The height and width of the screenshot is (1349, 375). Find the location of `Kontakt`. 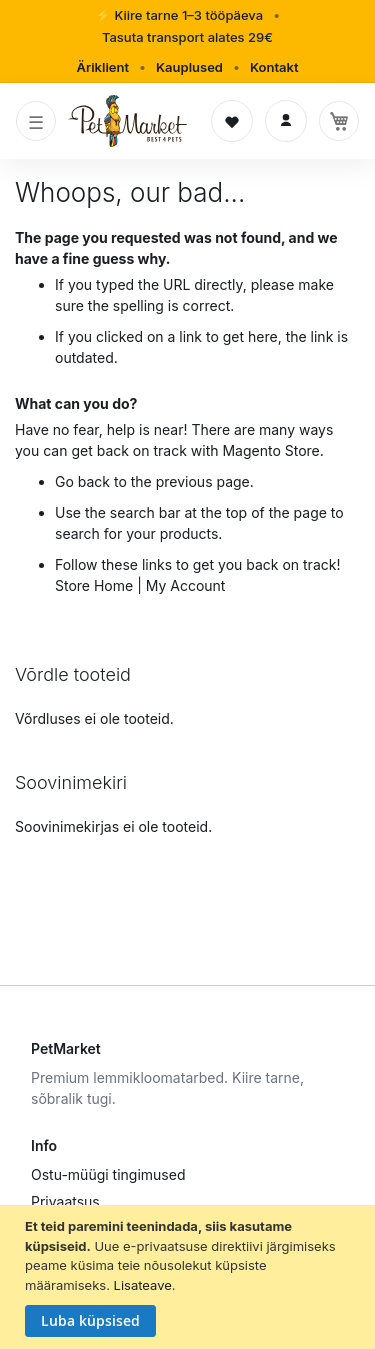

Kontakt is located at coordinates (274, 67).